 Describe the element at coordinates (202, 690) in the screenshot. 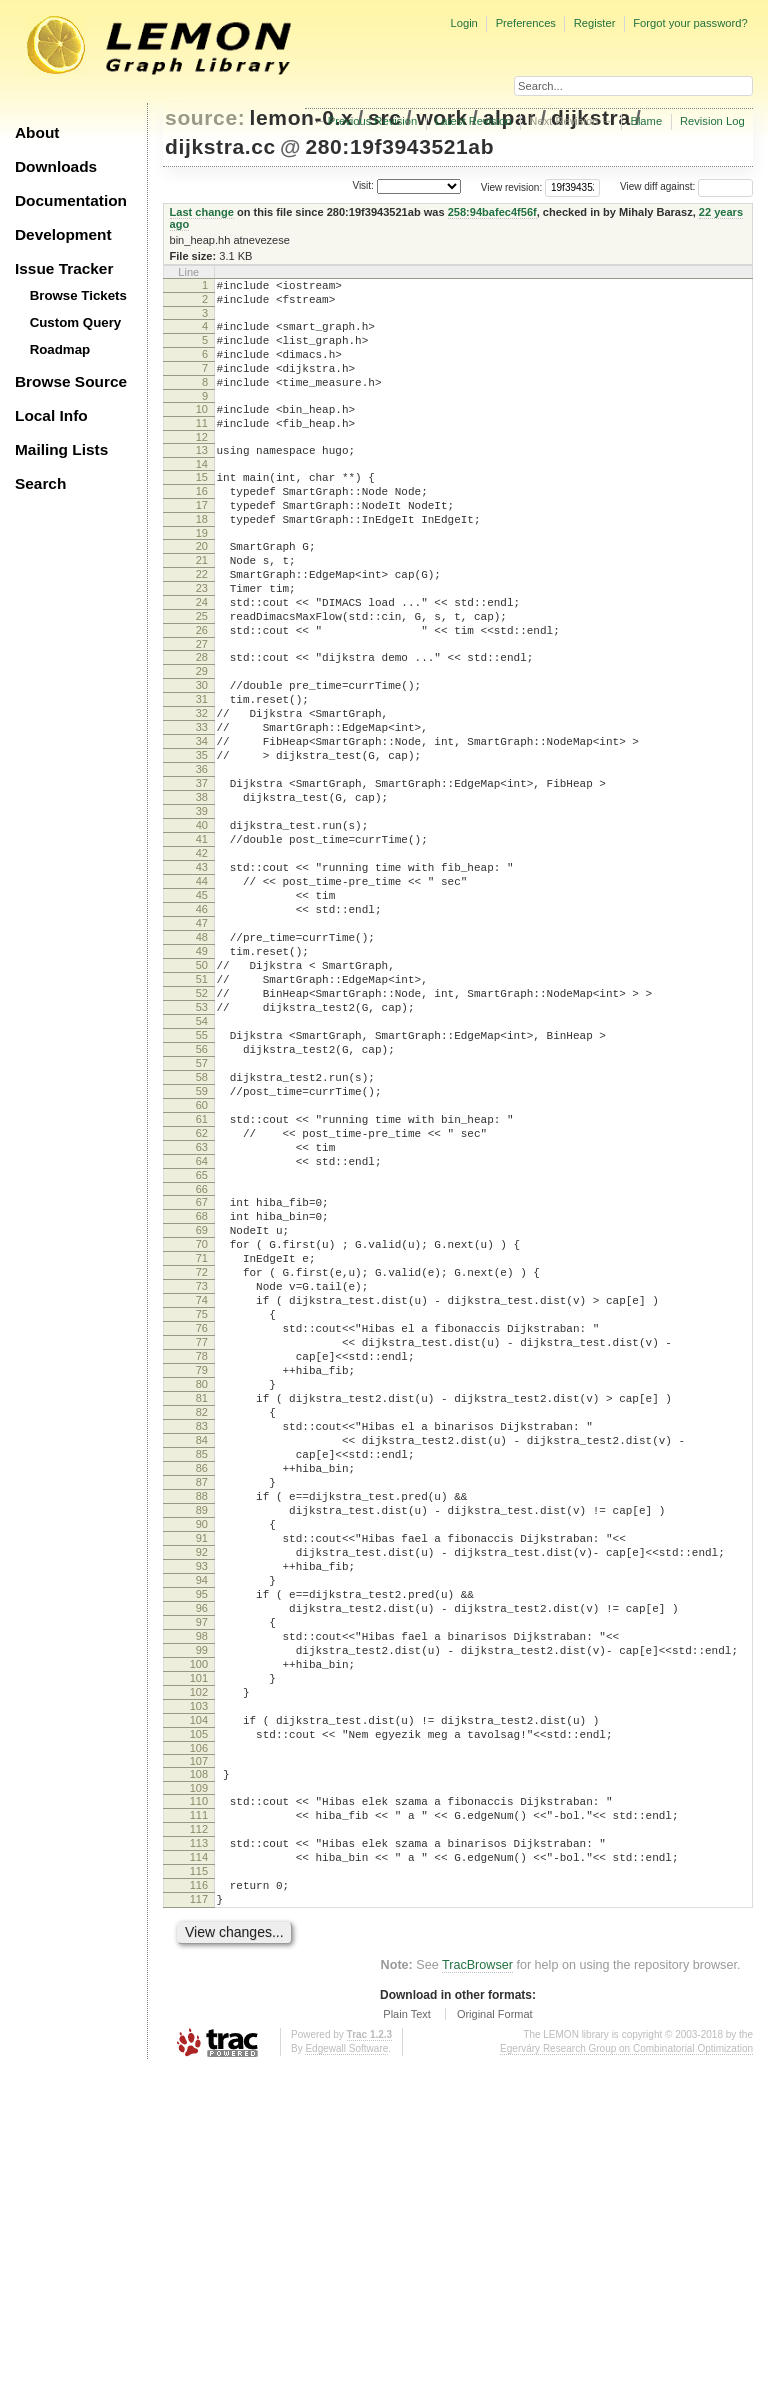

I see `26` at that location.